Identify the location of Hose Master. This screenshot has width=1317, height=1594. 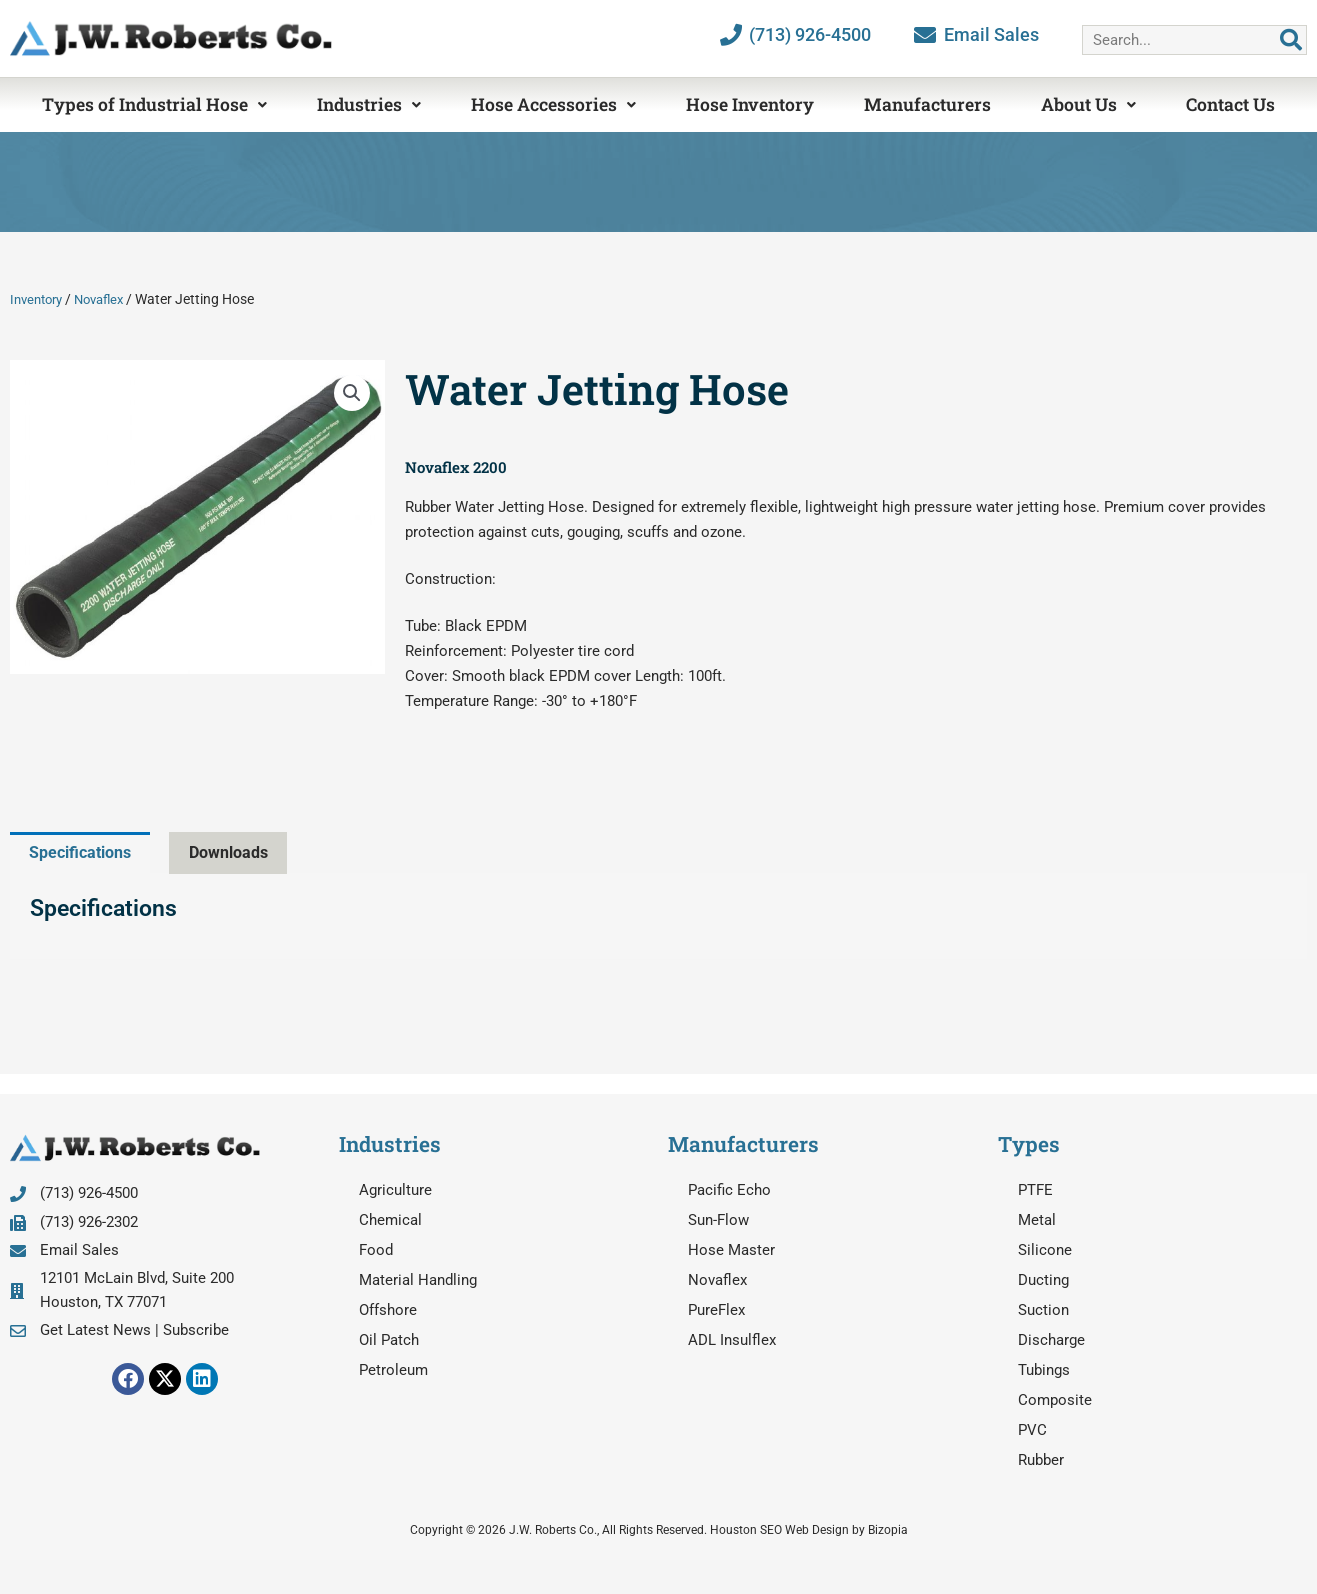
(731, 1251).